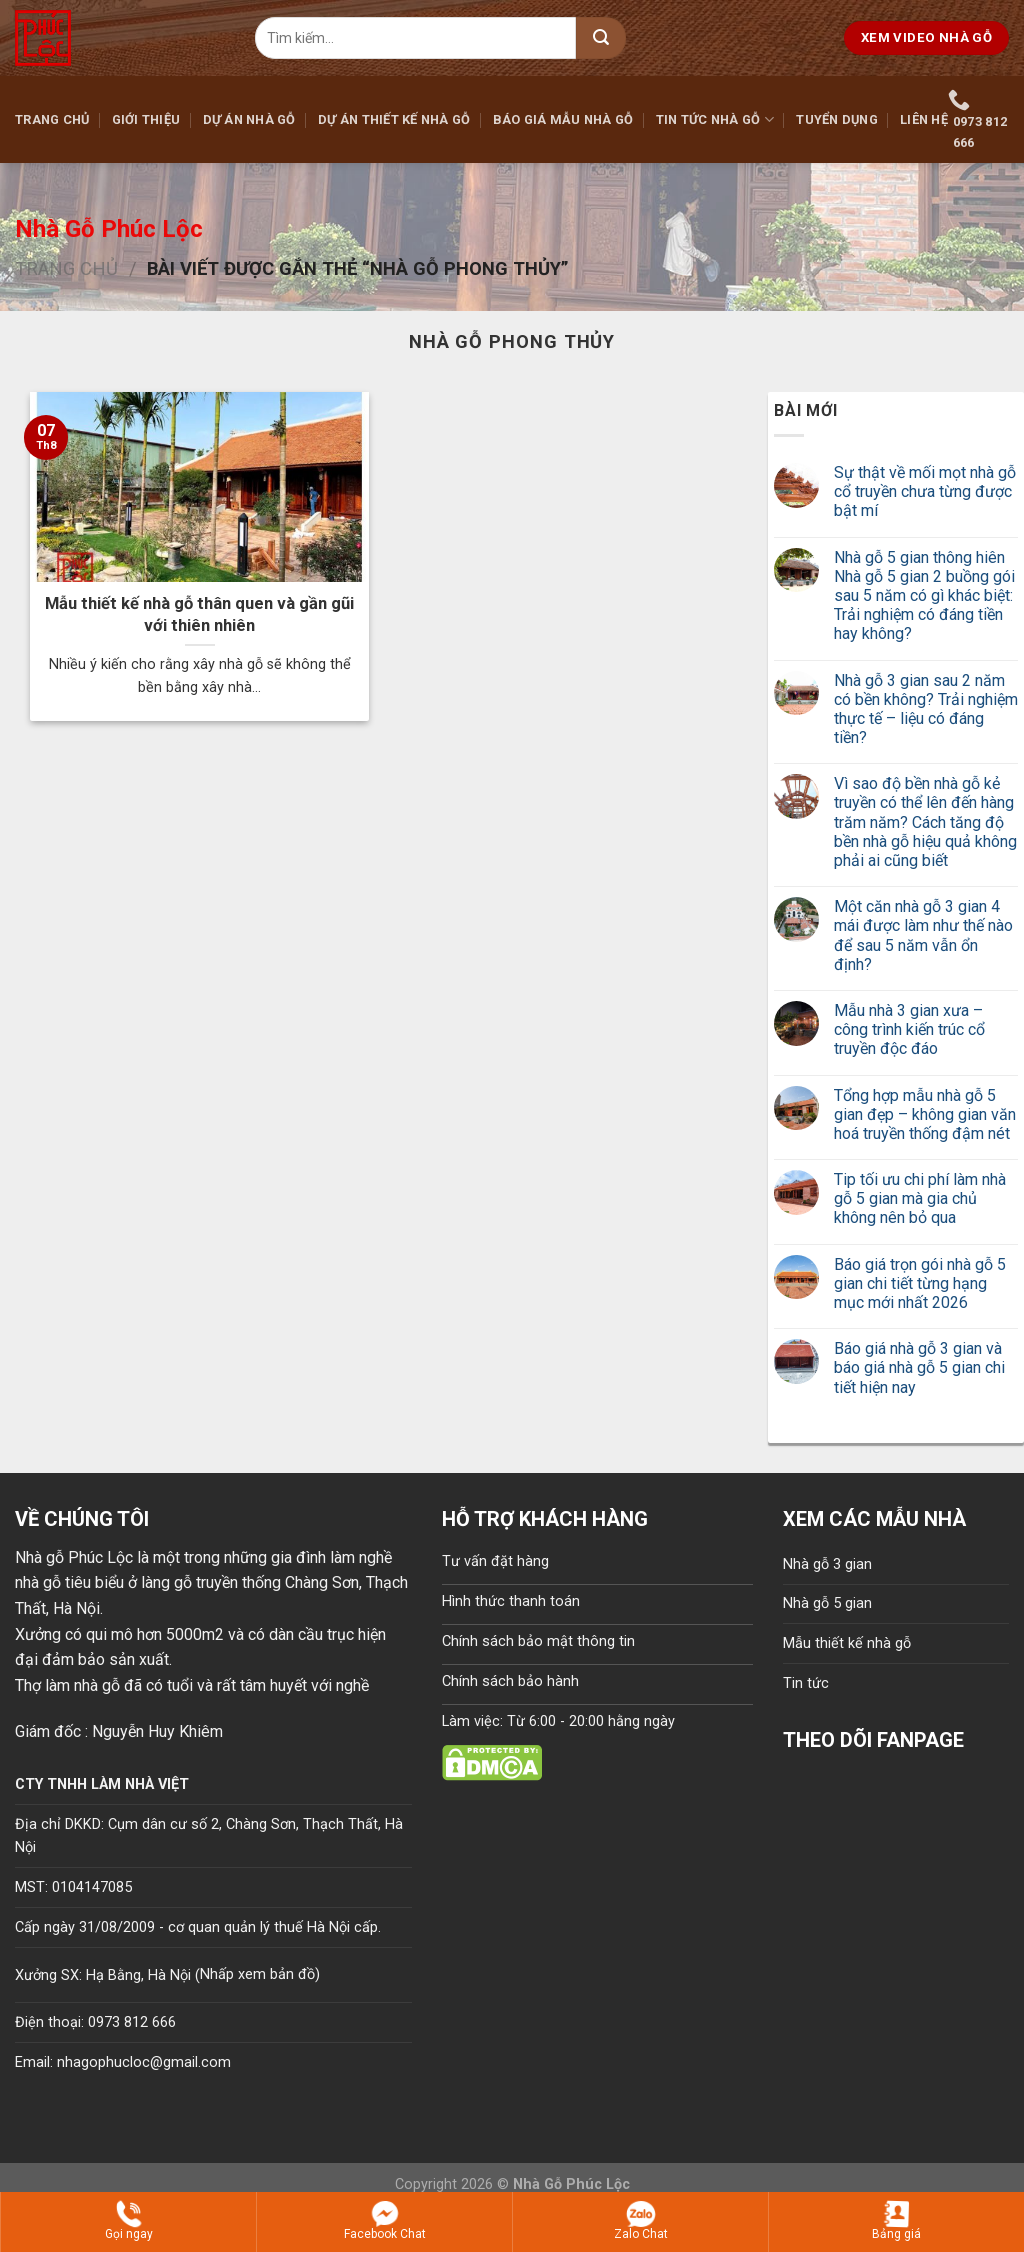  What do you see at coordinates (260, 1974) in the screenshot?
I see `Nhấp xem bản đồ)` at bounding box center [260, 1974].